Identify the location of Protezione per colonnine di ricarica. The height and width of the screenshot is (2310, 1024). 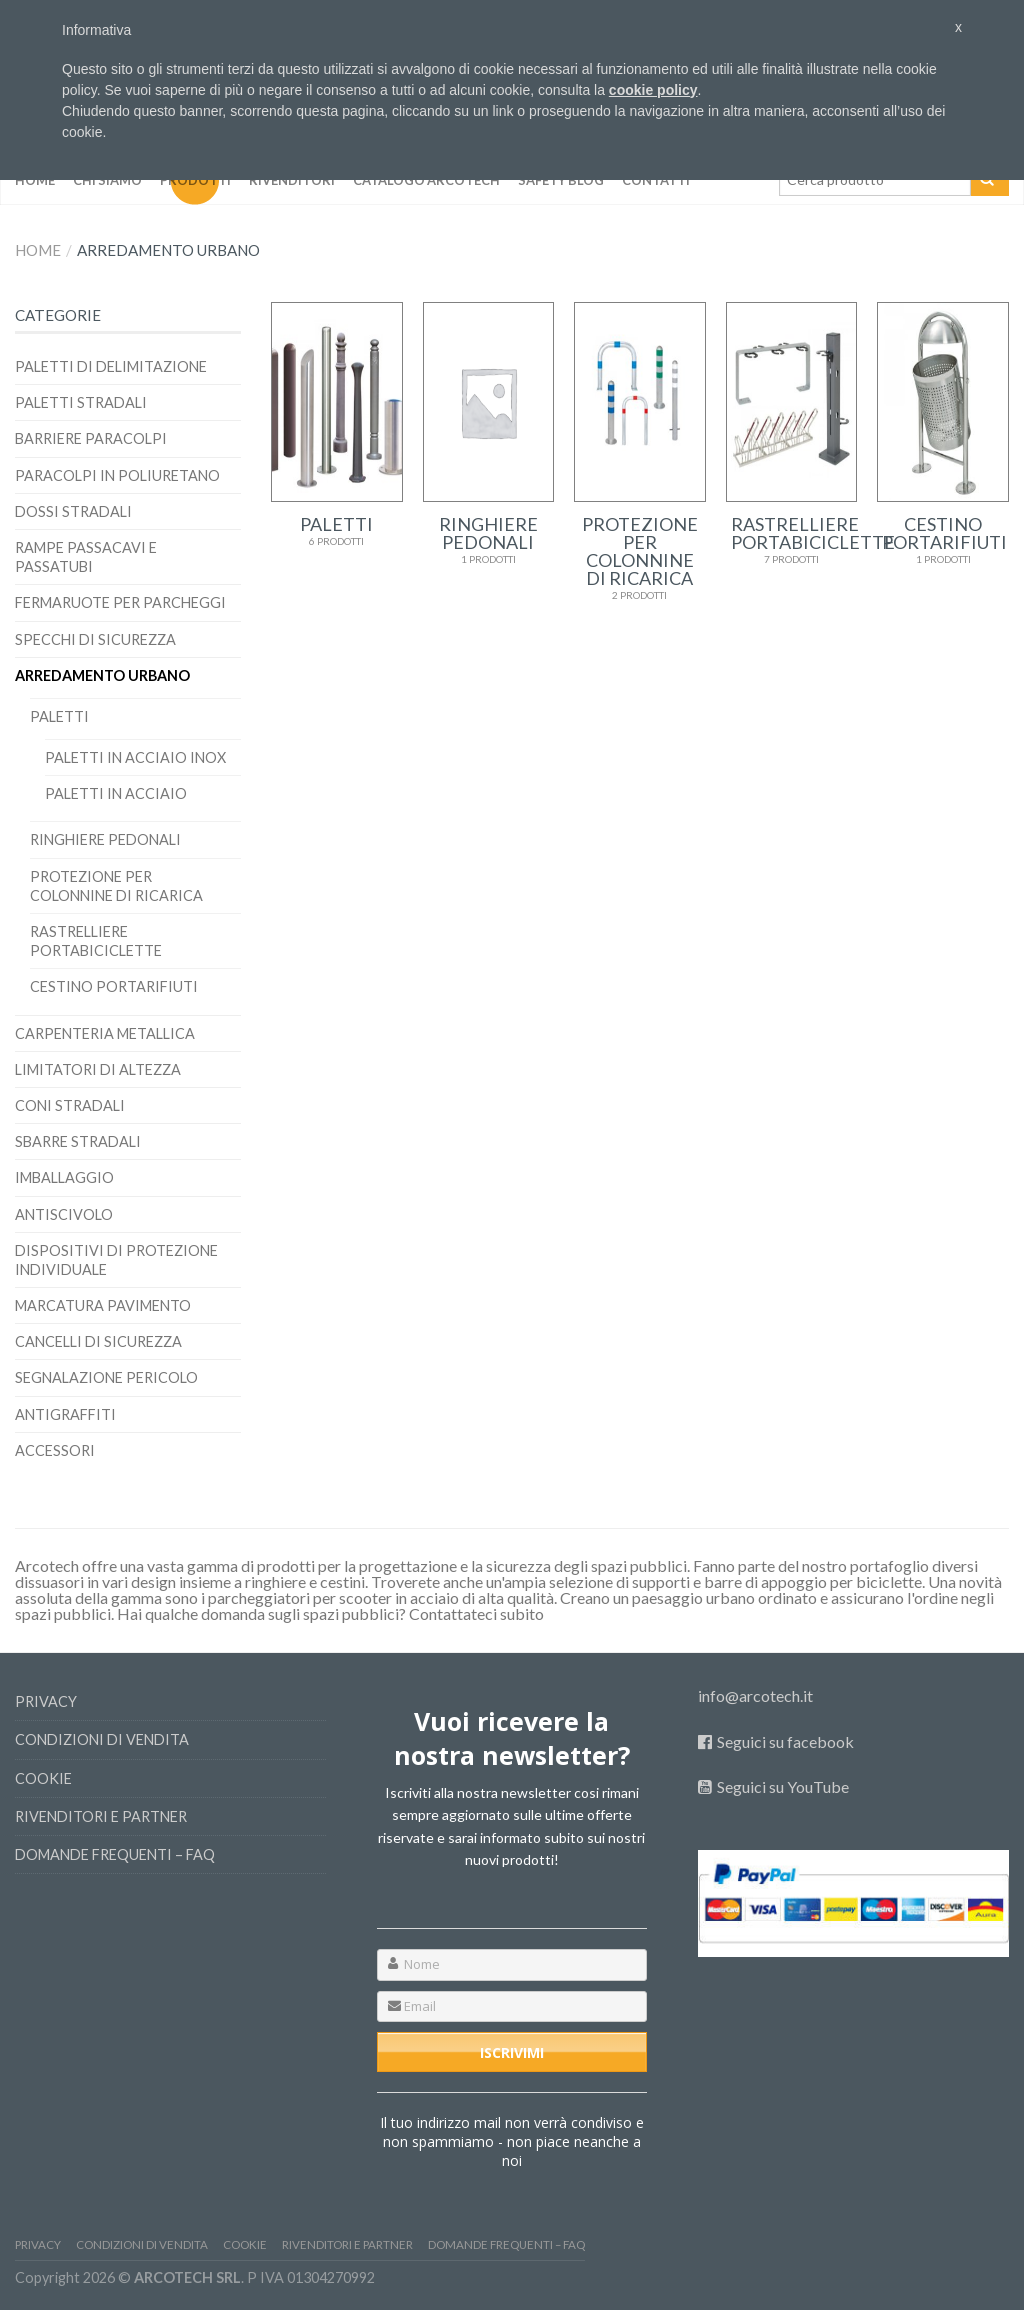
(116, 886).